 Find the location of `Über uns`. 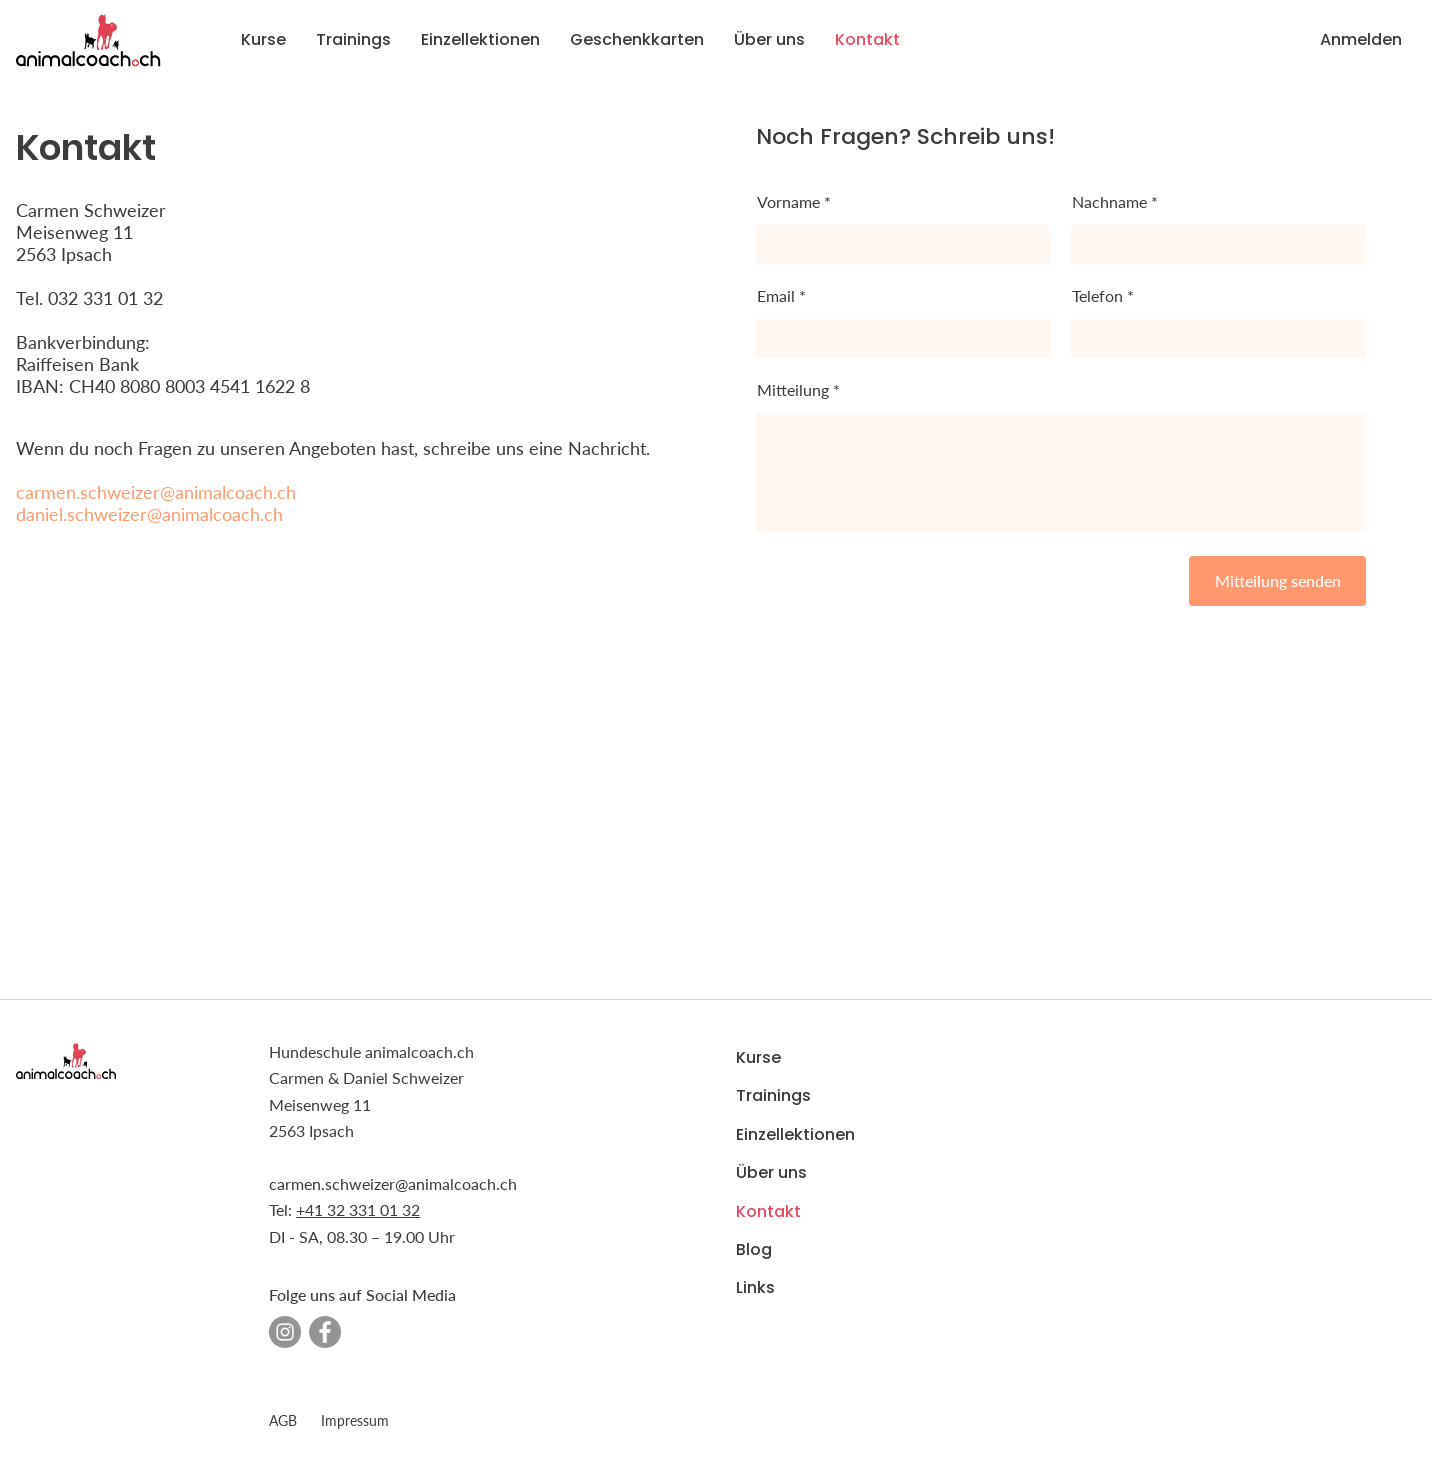

Über uns is located at coordinates (771, 1172).